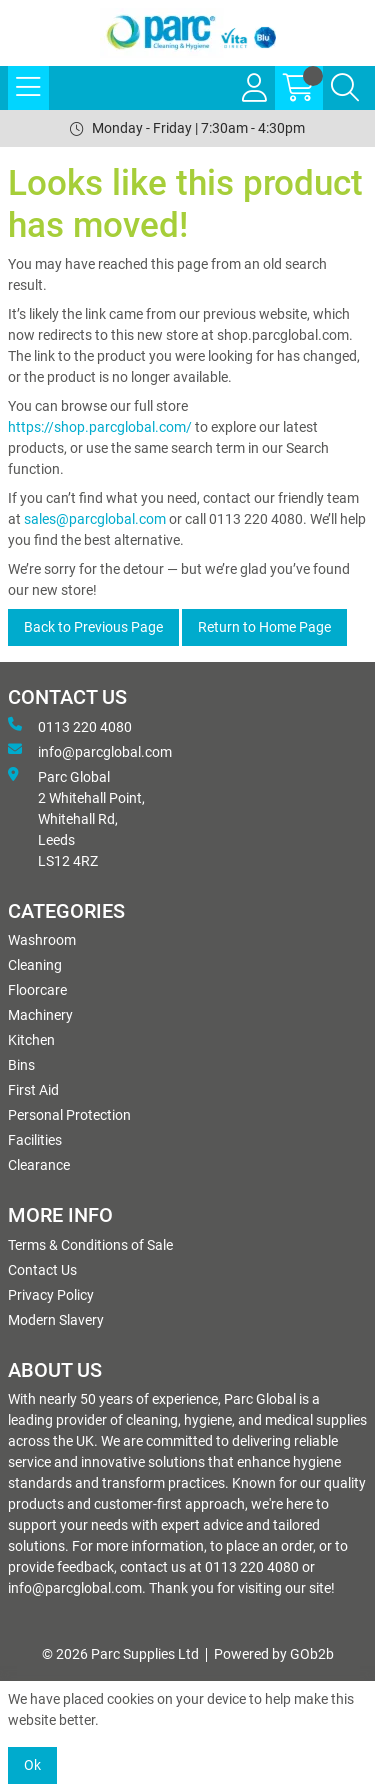  What do you see at coordinates (35, 1140) in the screenshot?
I see `Facilities` at bounding box center [35, 1140].